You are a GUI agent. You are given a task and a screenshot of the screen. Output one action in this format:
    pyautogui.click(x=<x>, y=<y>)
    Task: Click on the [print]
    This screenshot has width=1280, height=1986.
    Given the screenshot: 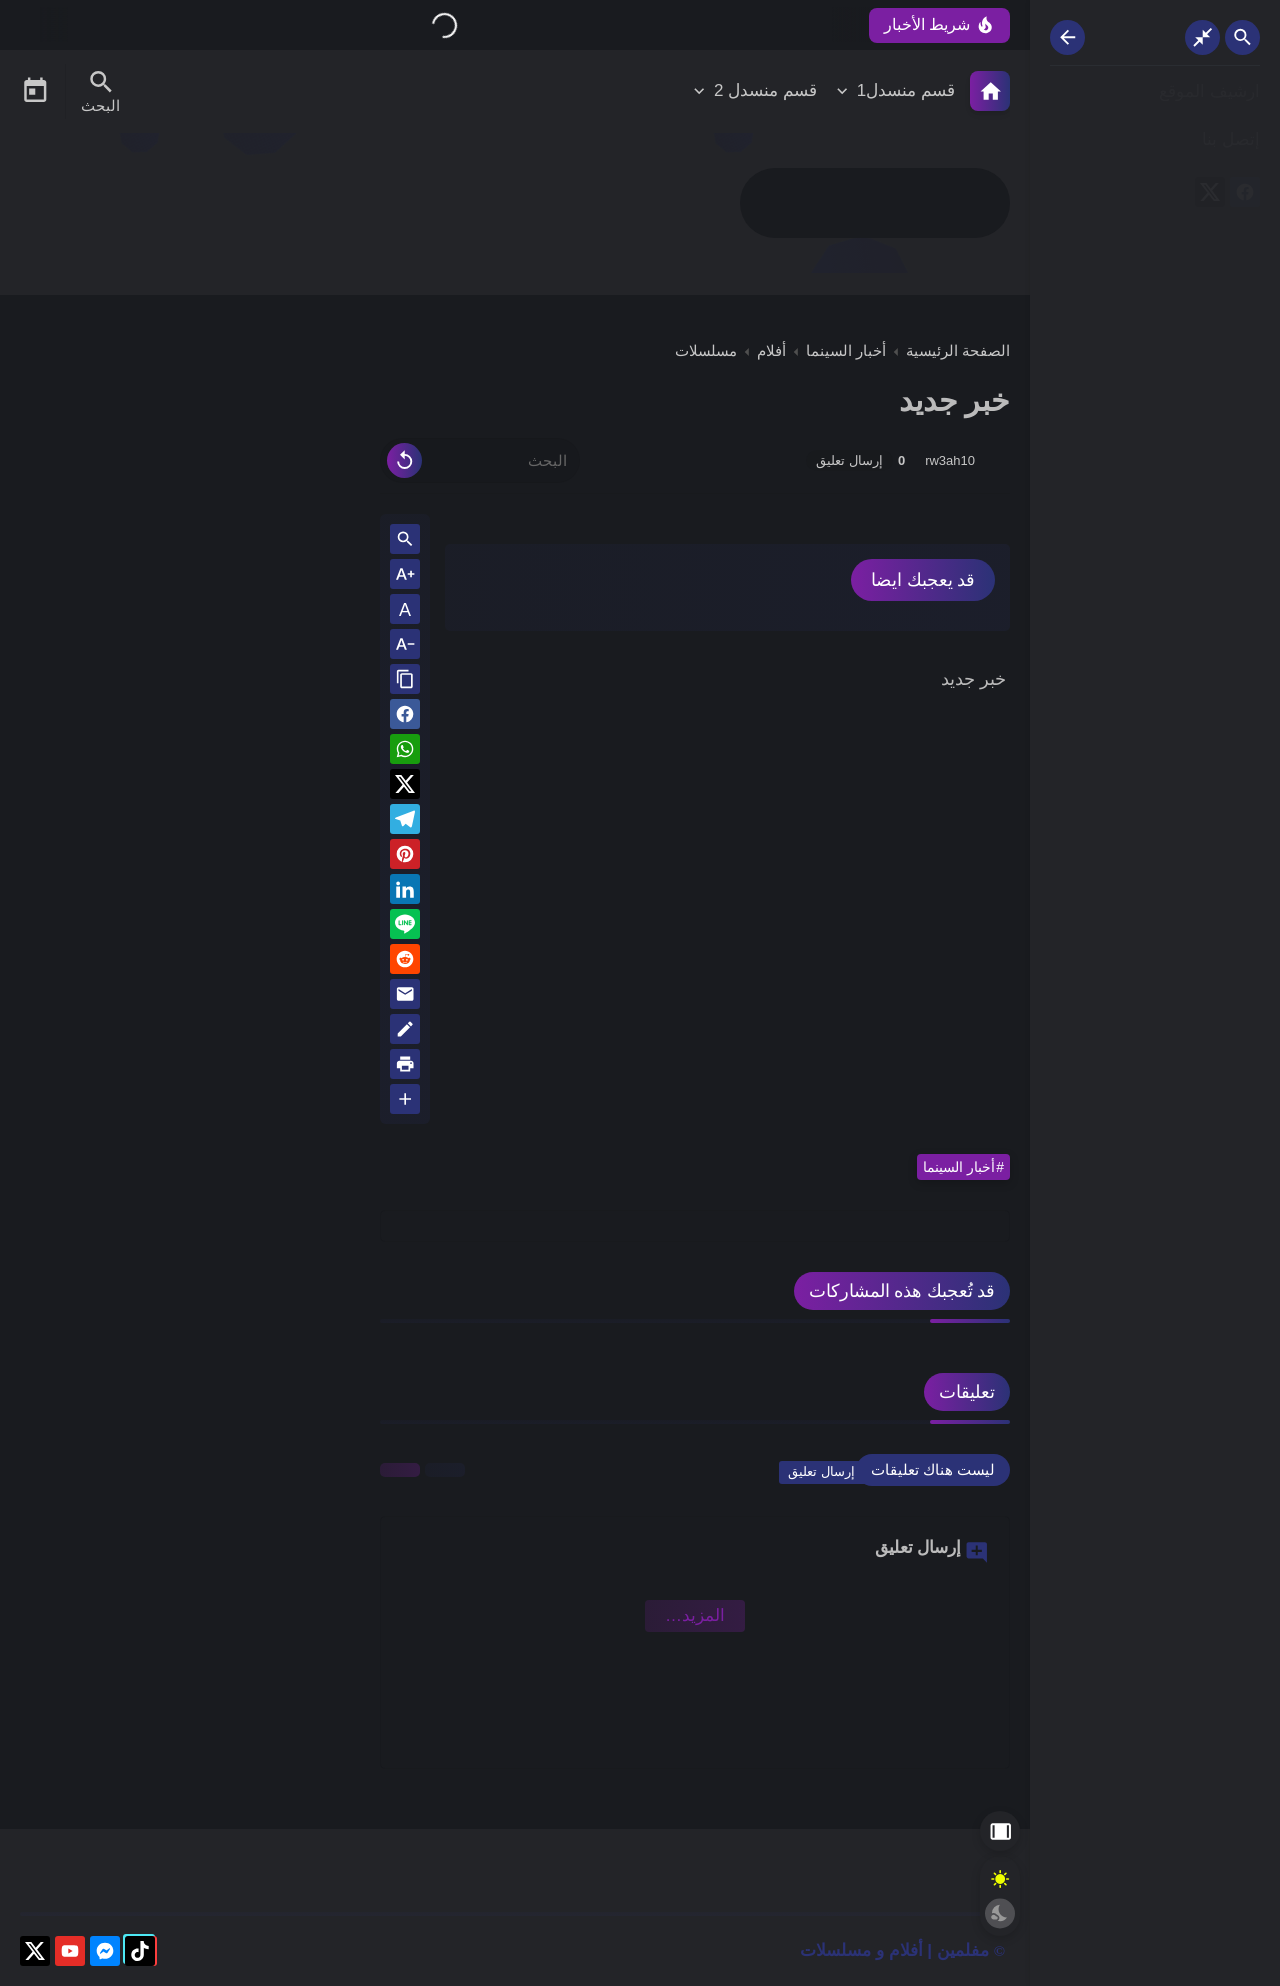 What is the action you would take?
    pyautogui.click(x=405, y=1067)
    